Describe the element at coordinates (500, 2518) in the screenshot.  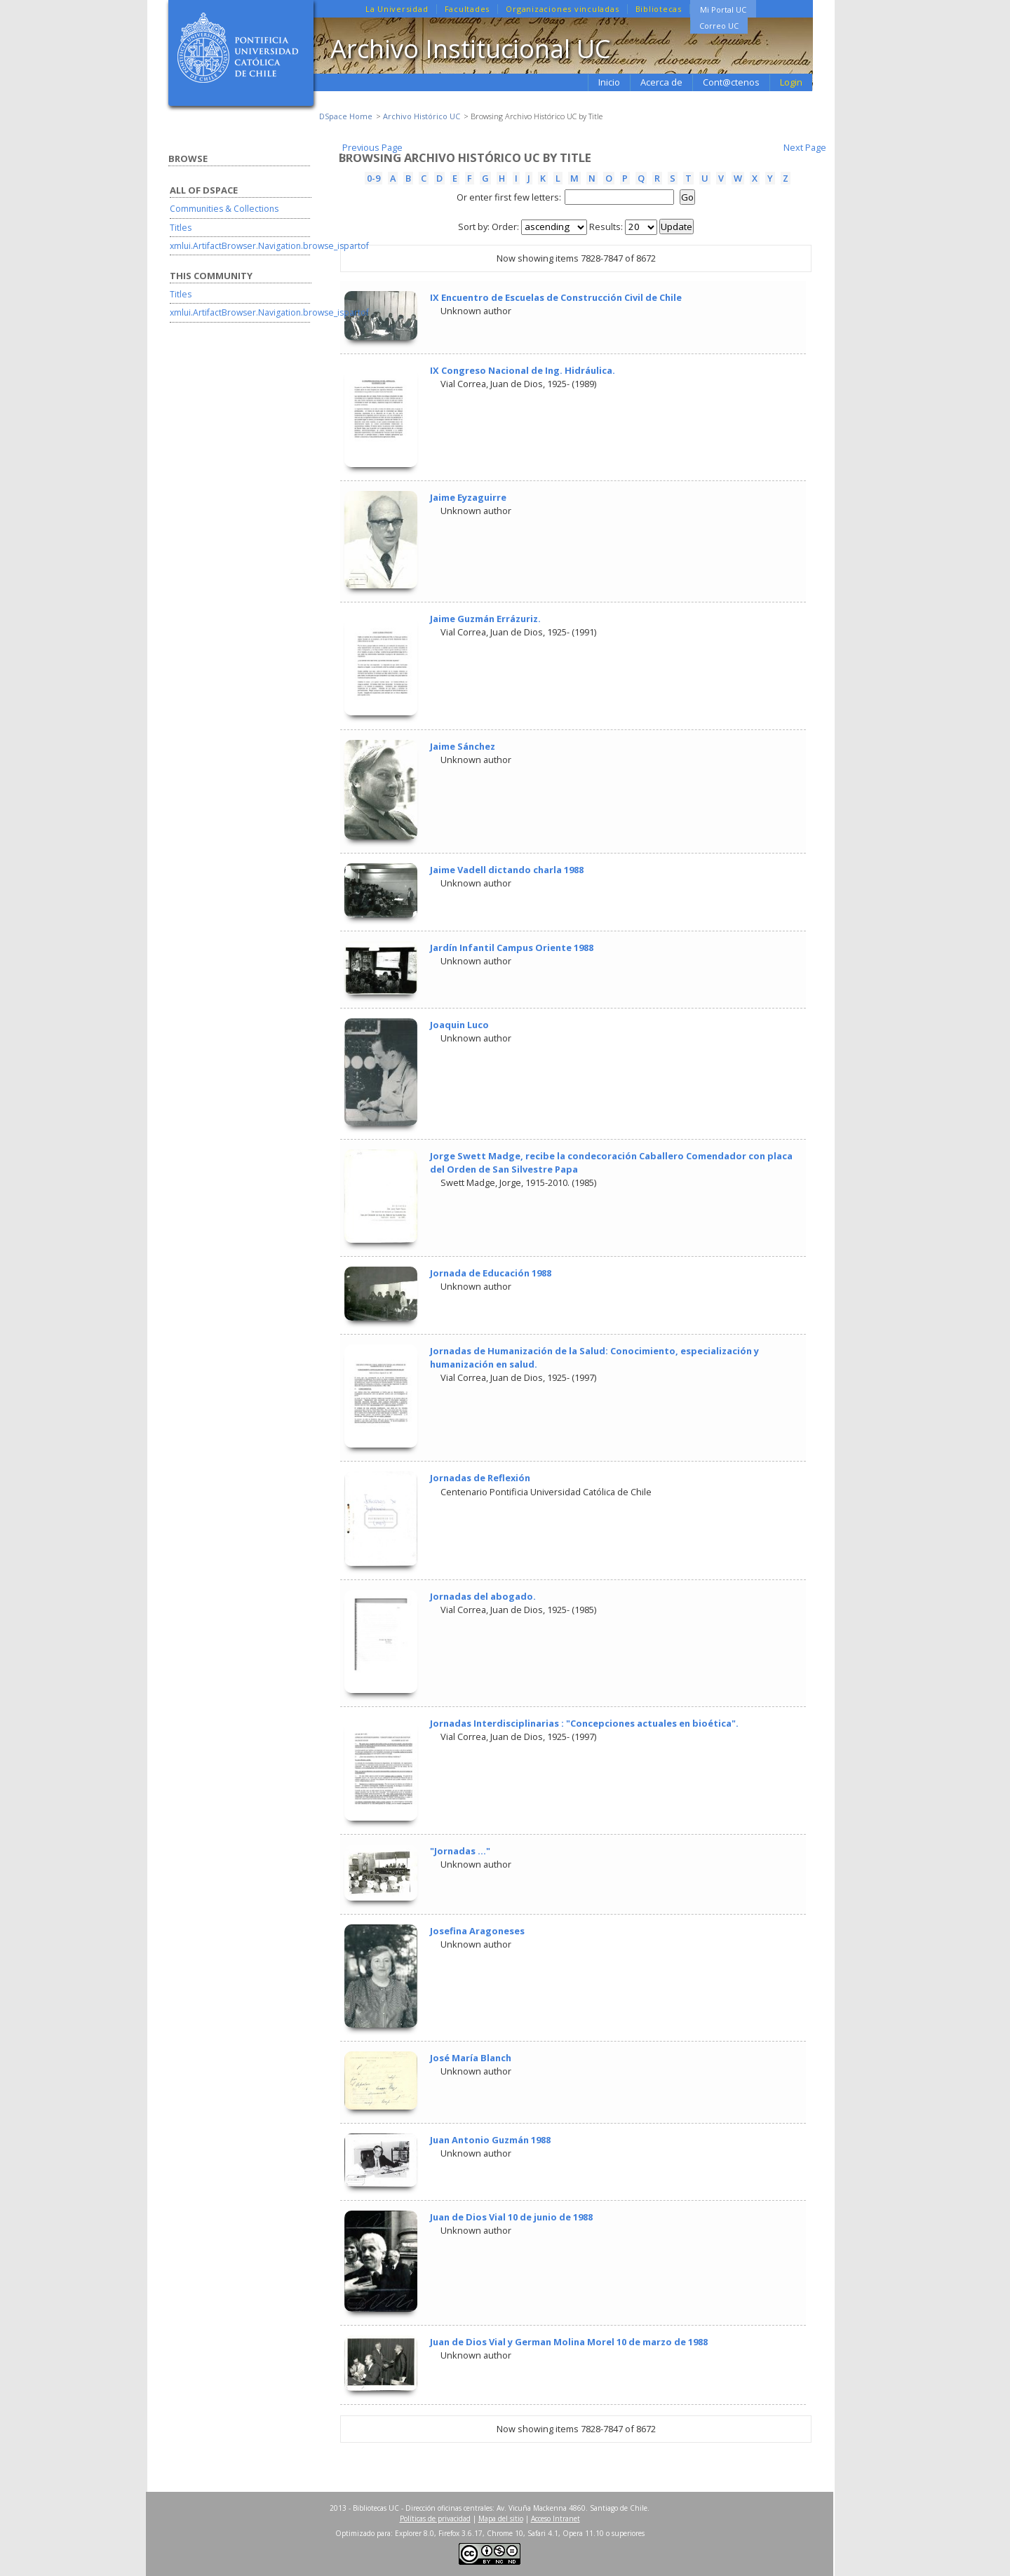
I see `Mapa del sitio` at that location.